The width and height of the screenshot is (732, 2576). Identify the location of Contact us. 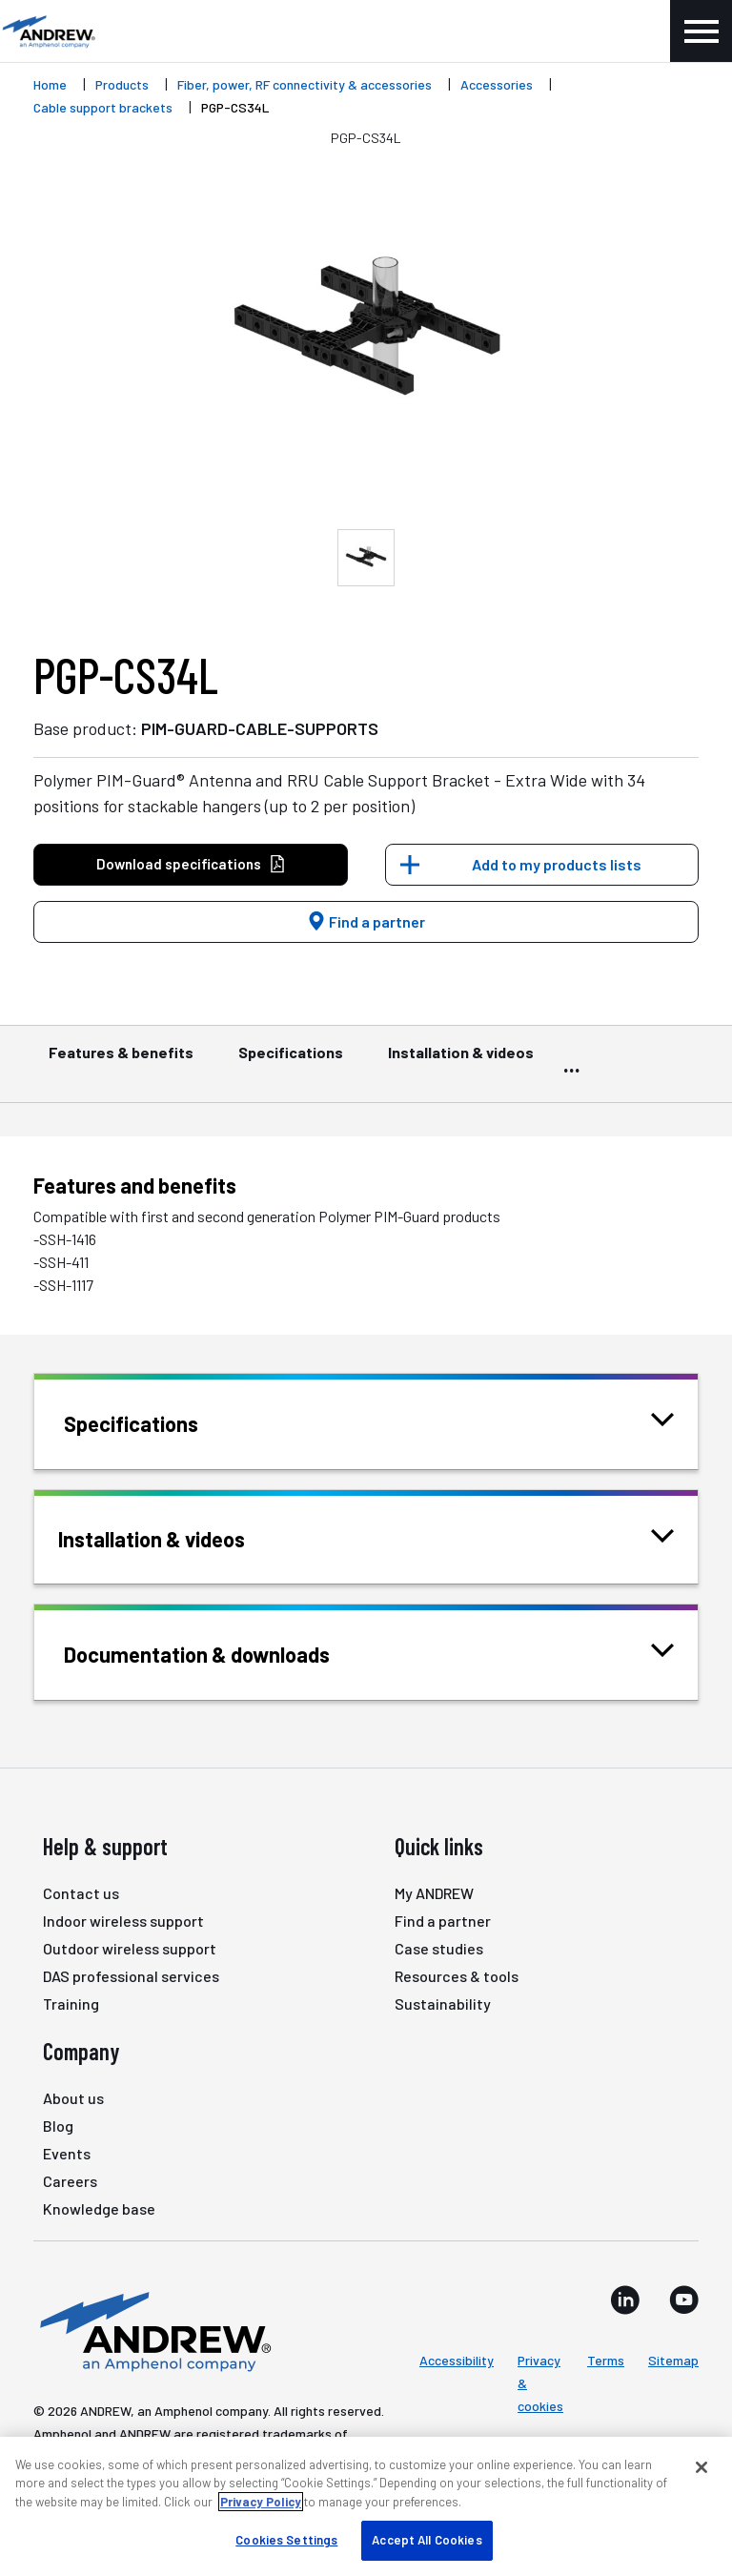
(81, 1893).